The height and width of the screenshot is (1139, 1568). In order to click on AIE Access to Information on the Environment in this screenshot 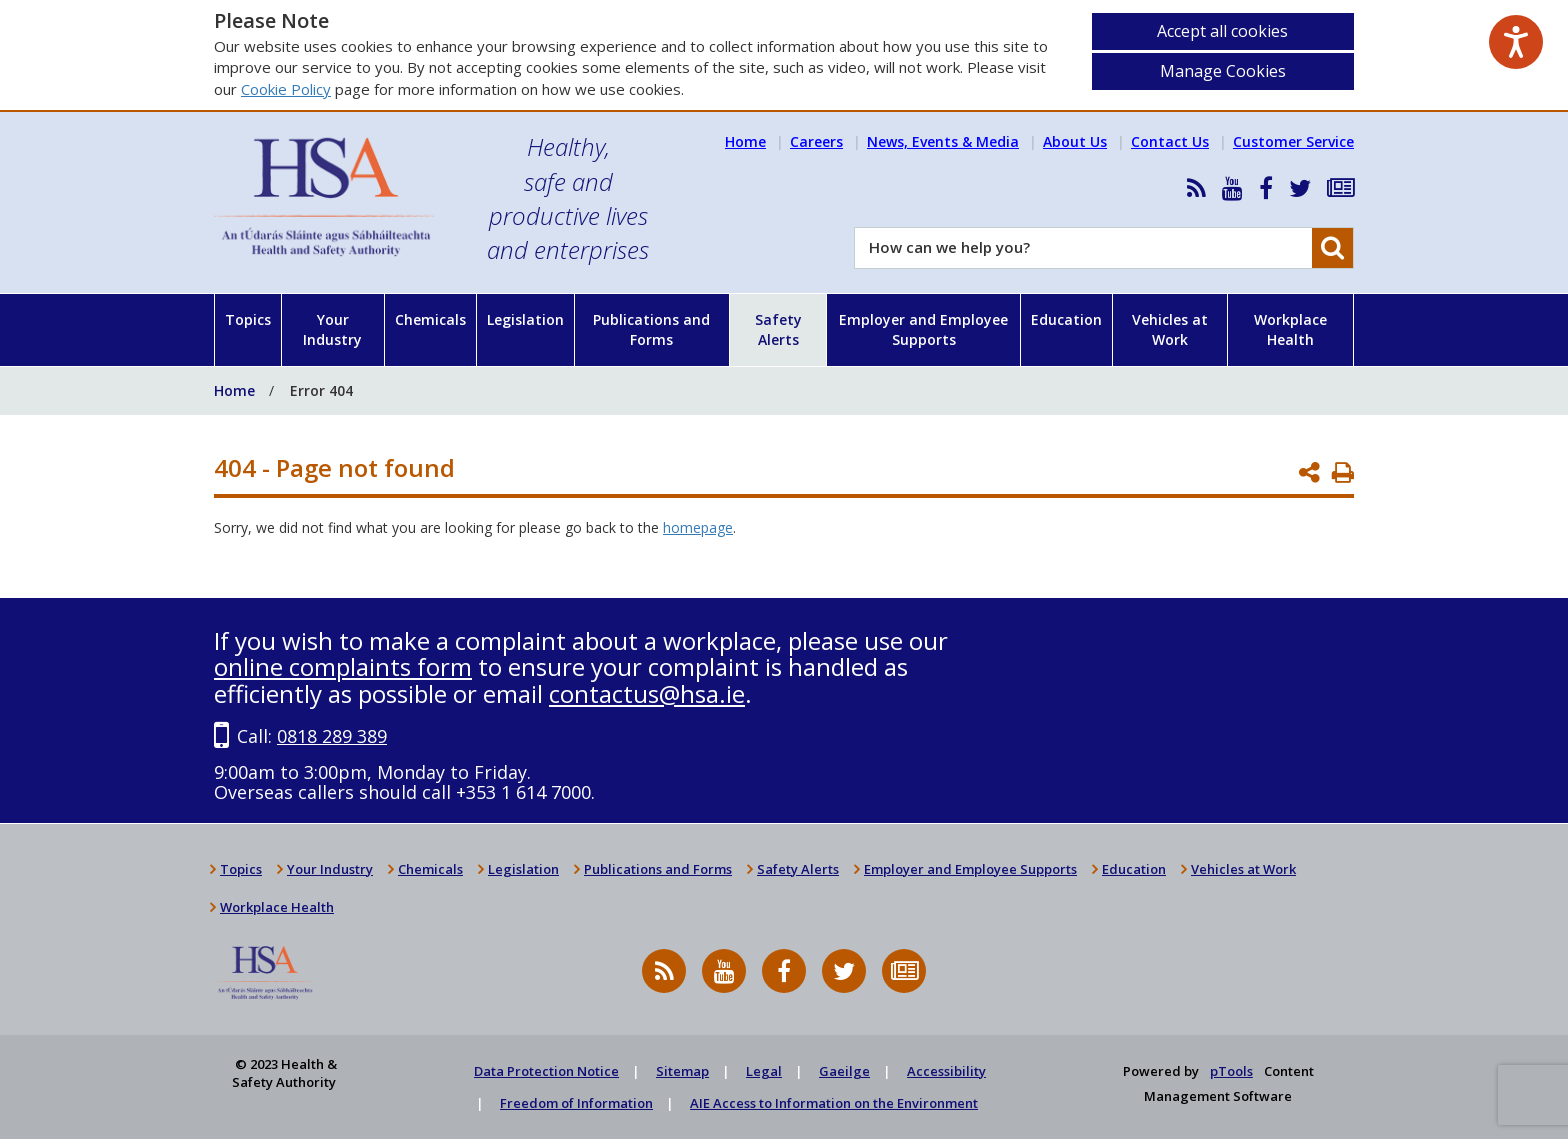, I will do `click(834, 1103)`.